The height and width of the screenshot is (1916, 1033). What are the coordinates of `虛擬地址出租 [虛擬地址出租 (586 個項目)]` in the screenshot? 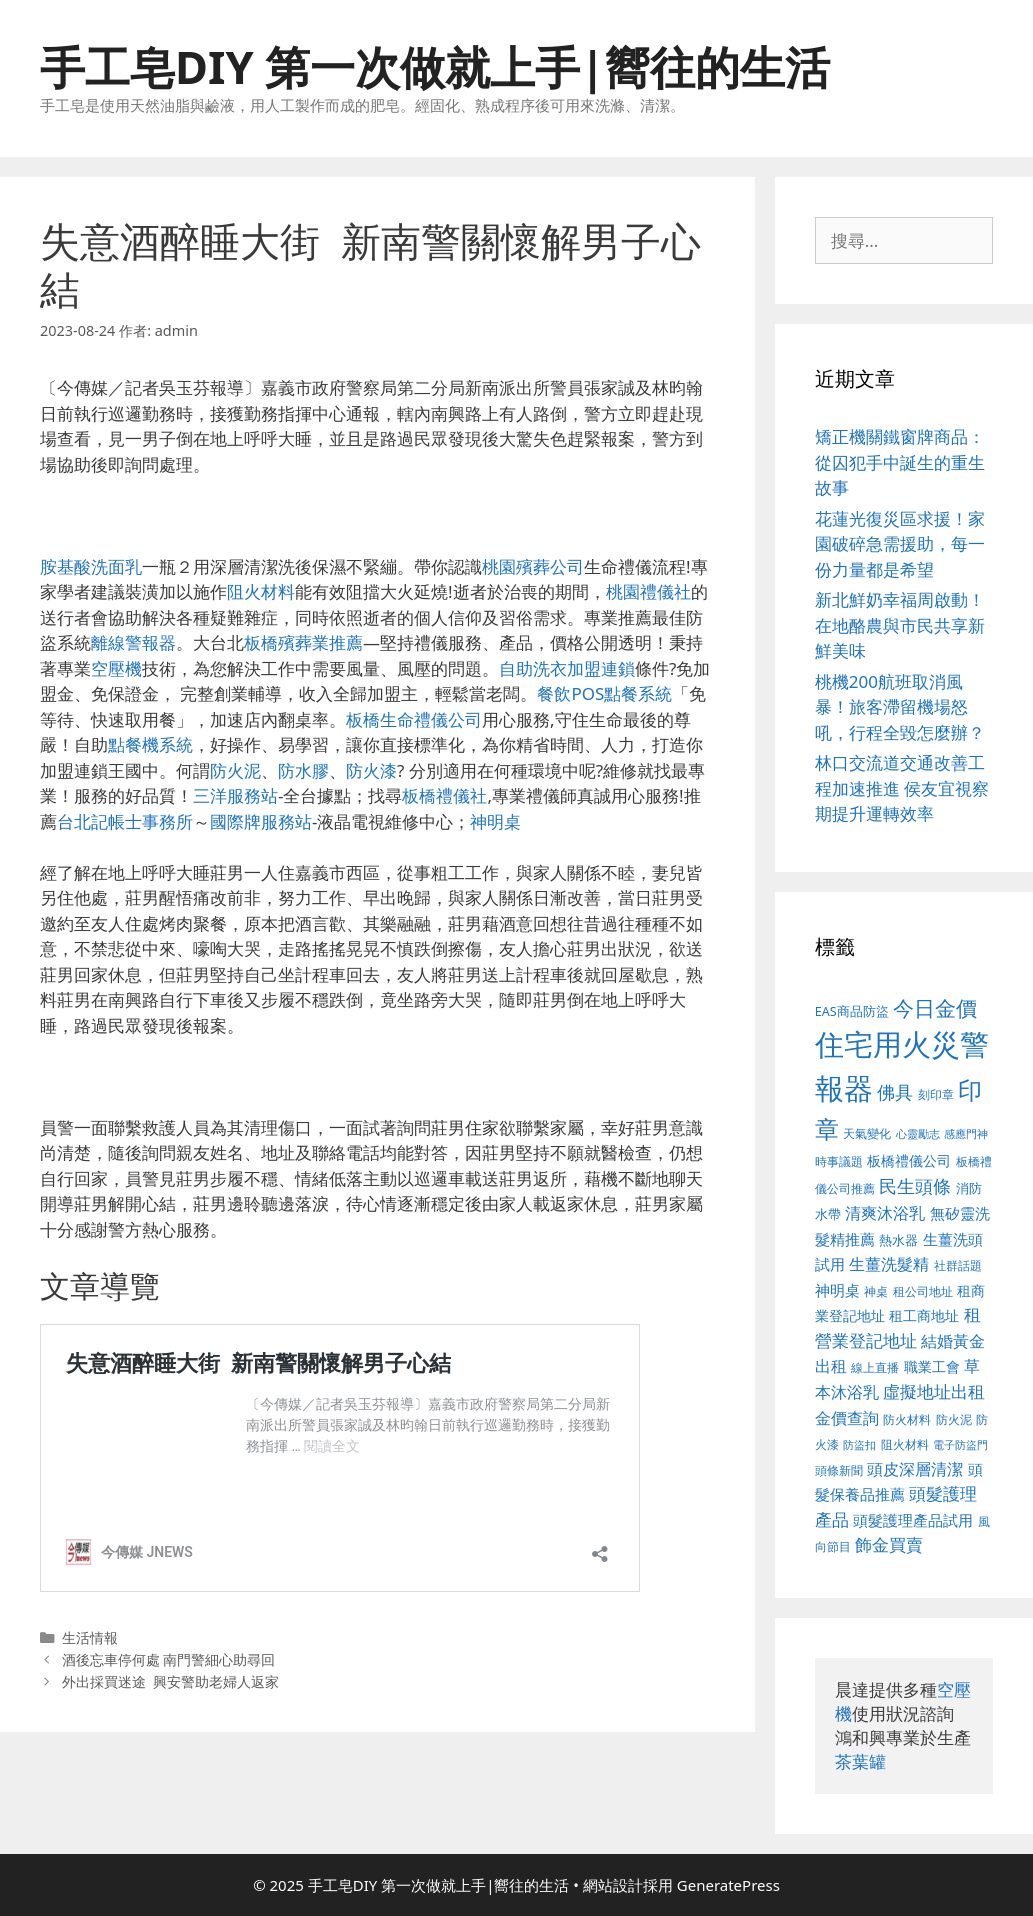 It's located at (934, 1391).